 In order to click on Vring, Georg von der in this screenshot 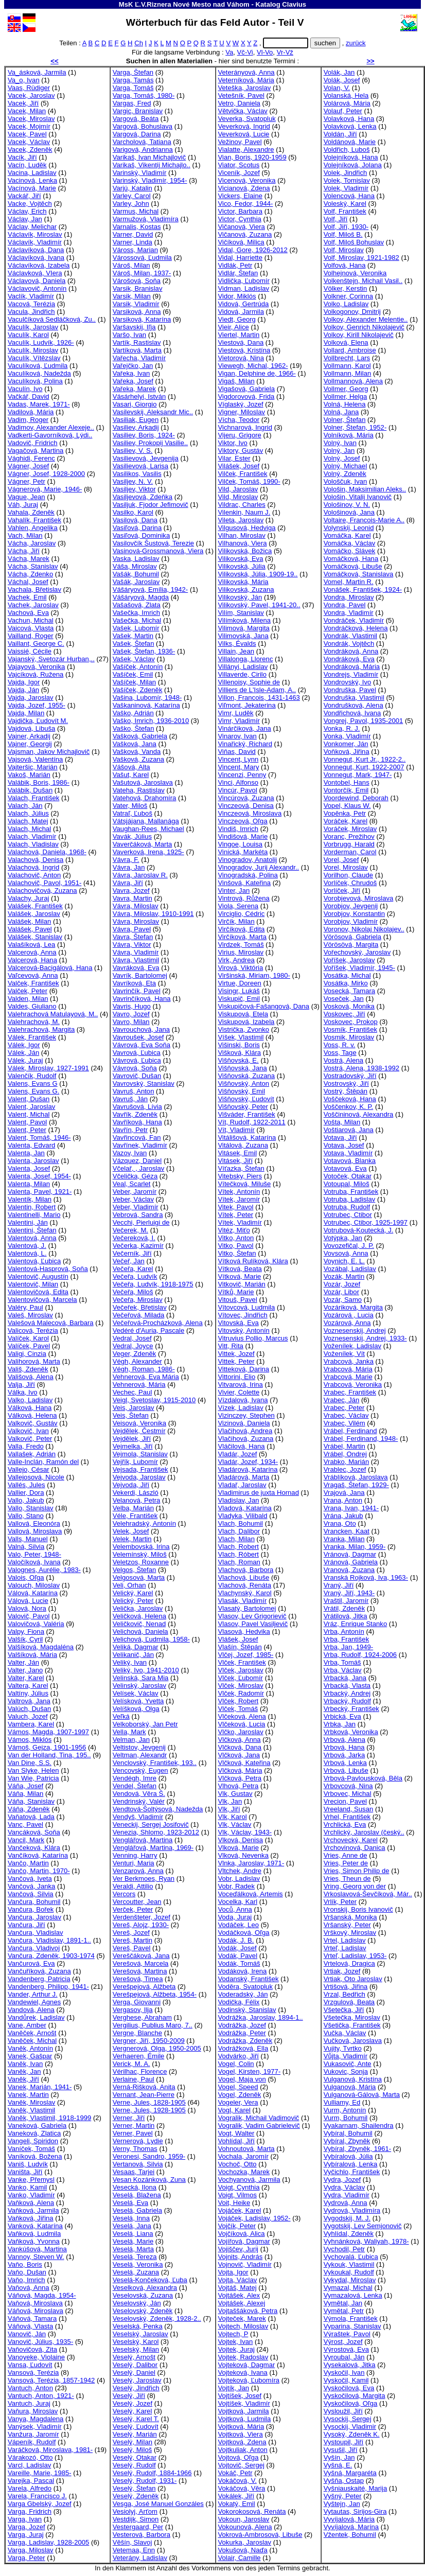, I will do `click(355, 1886)`.